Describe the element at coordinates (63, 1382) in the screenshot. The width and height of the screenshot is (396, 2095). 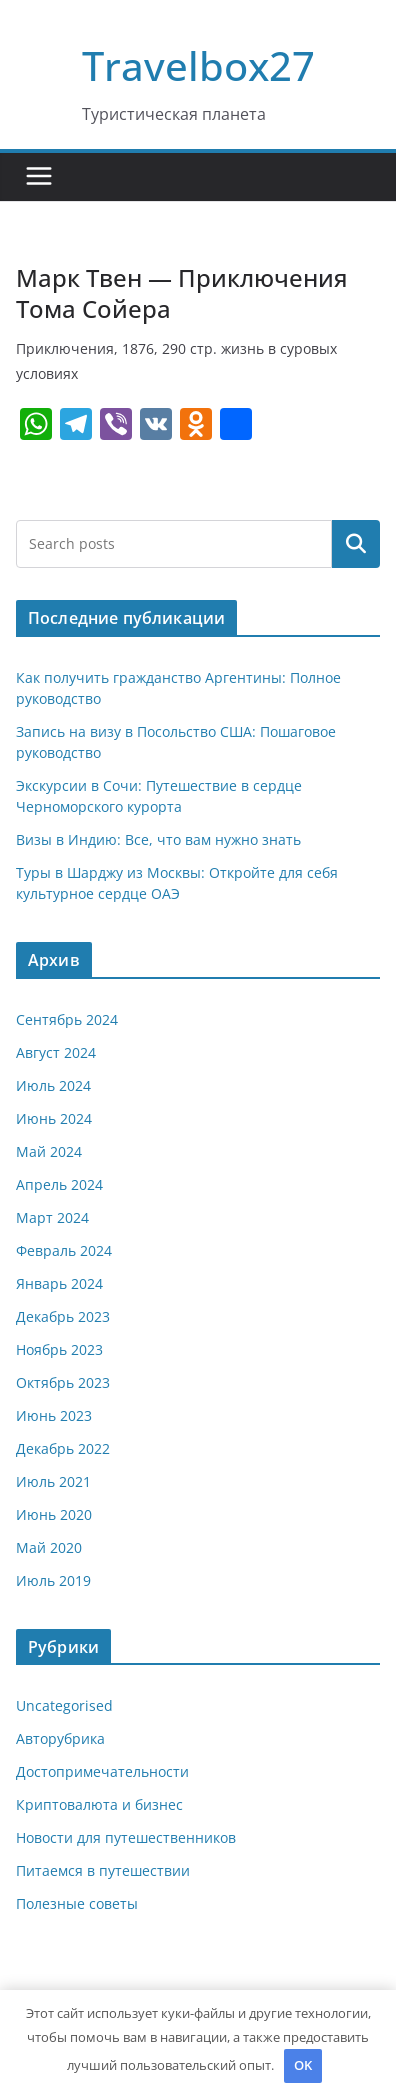
I see `Октябрь 2023` at that location.